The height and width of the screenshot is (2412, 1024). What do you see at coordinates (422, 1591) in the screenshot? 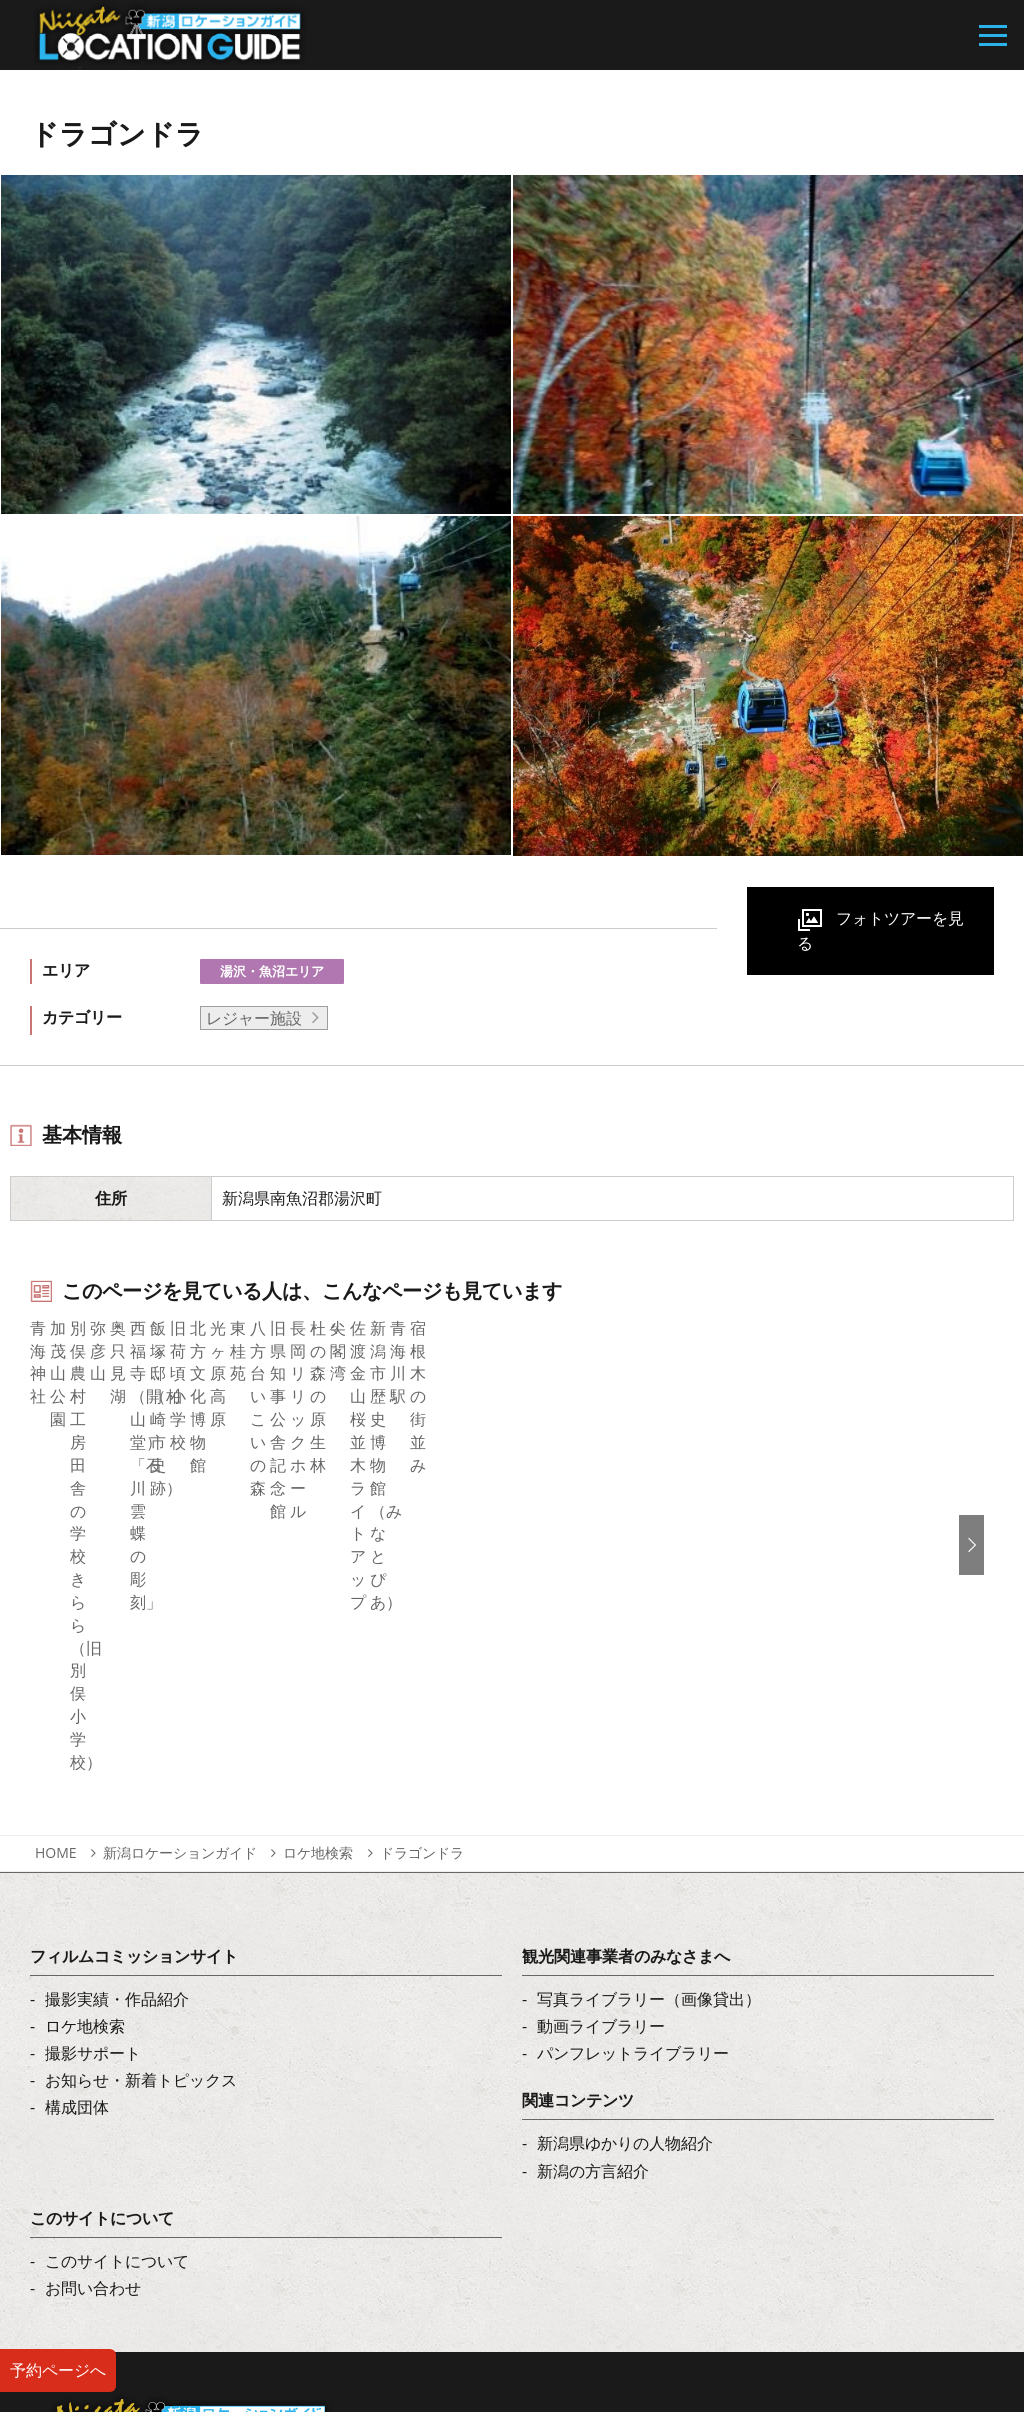
I see `ドラゴンドラ` at bounding box center [422, 1591].